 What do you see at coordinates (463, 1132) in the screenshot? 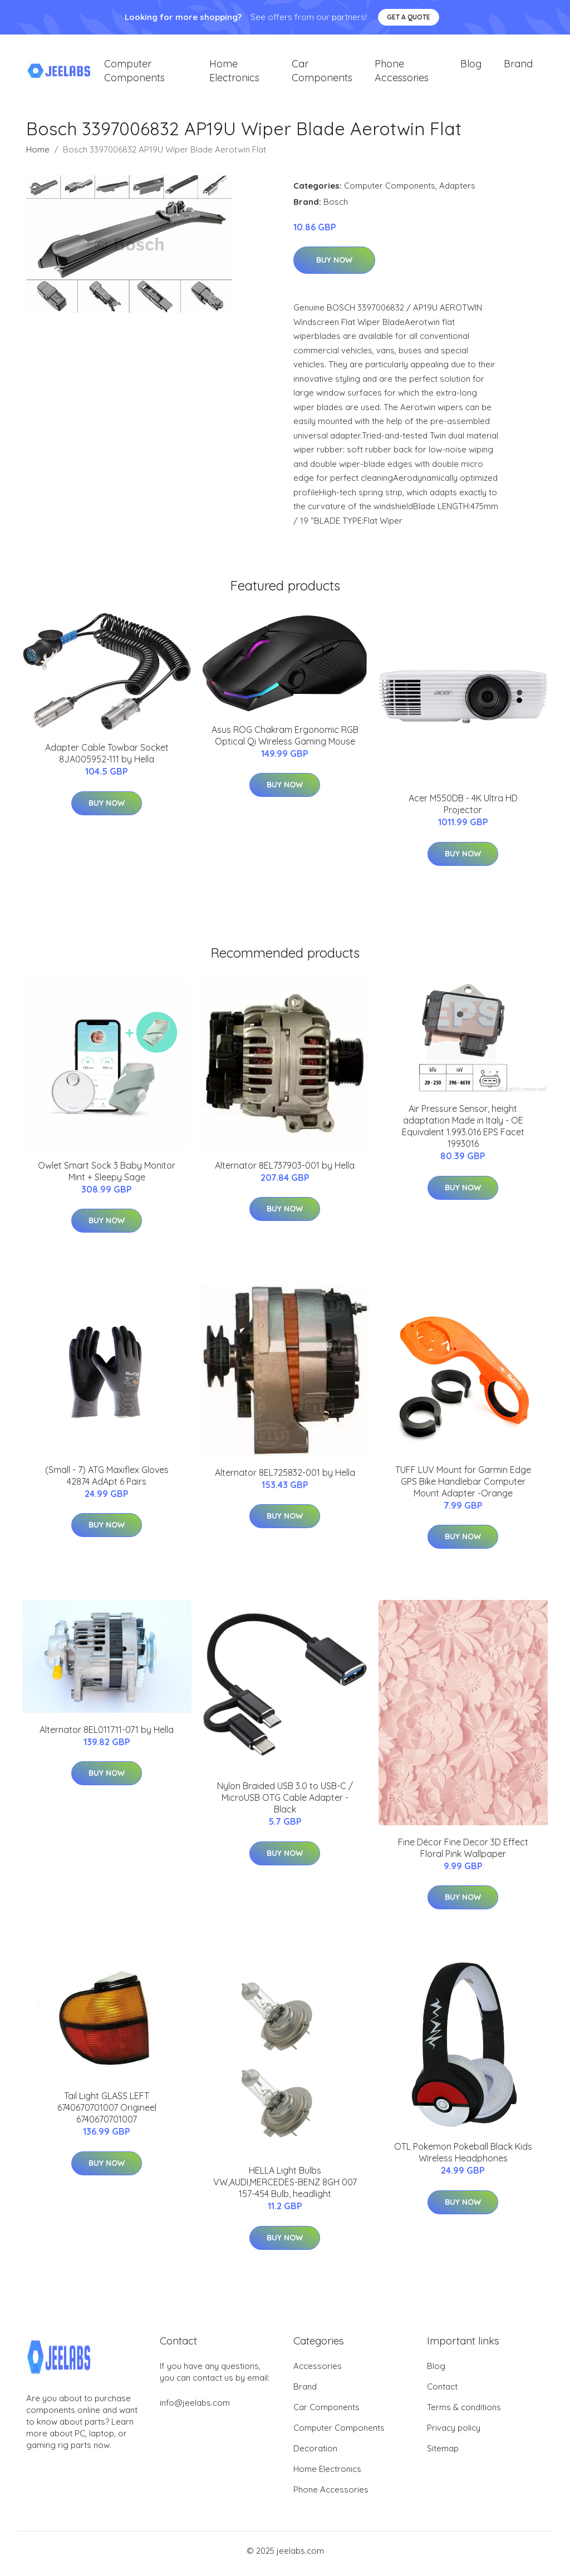
I see `Air Pressure Sensor, height adaptation Made in Italy - OE Equivalent 1.993.016 EPS Facet 1993016` at bounding box center [463, 1132].